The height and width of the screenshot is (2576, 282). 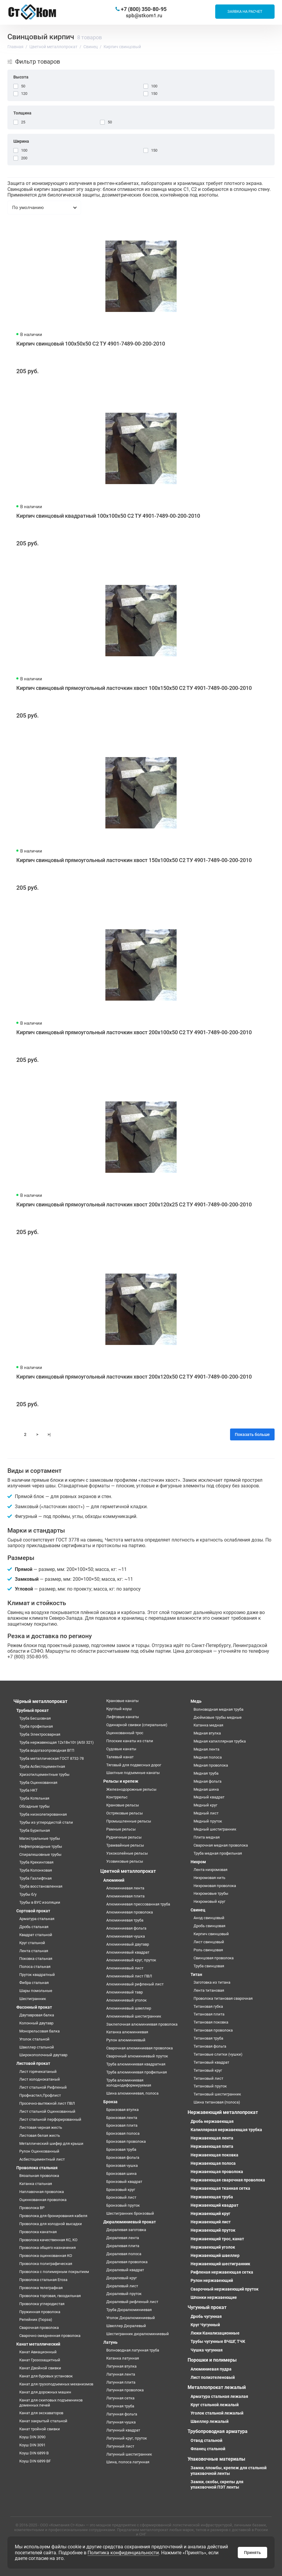 What do you see at coordinates (39, 2175) in the screenshot?
I see `Вязальная проволока` at bounding box center [39, 2175].